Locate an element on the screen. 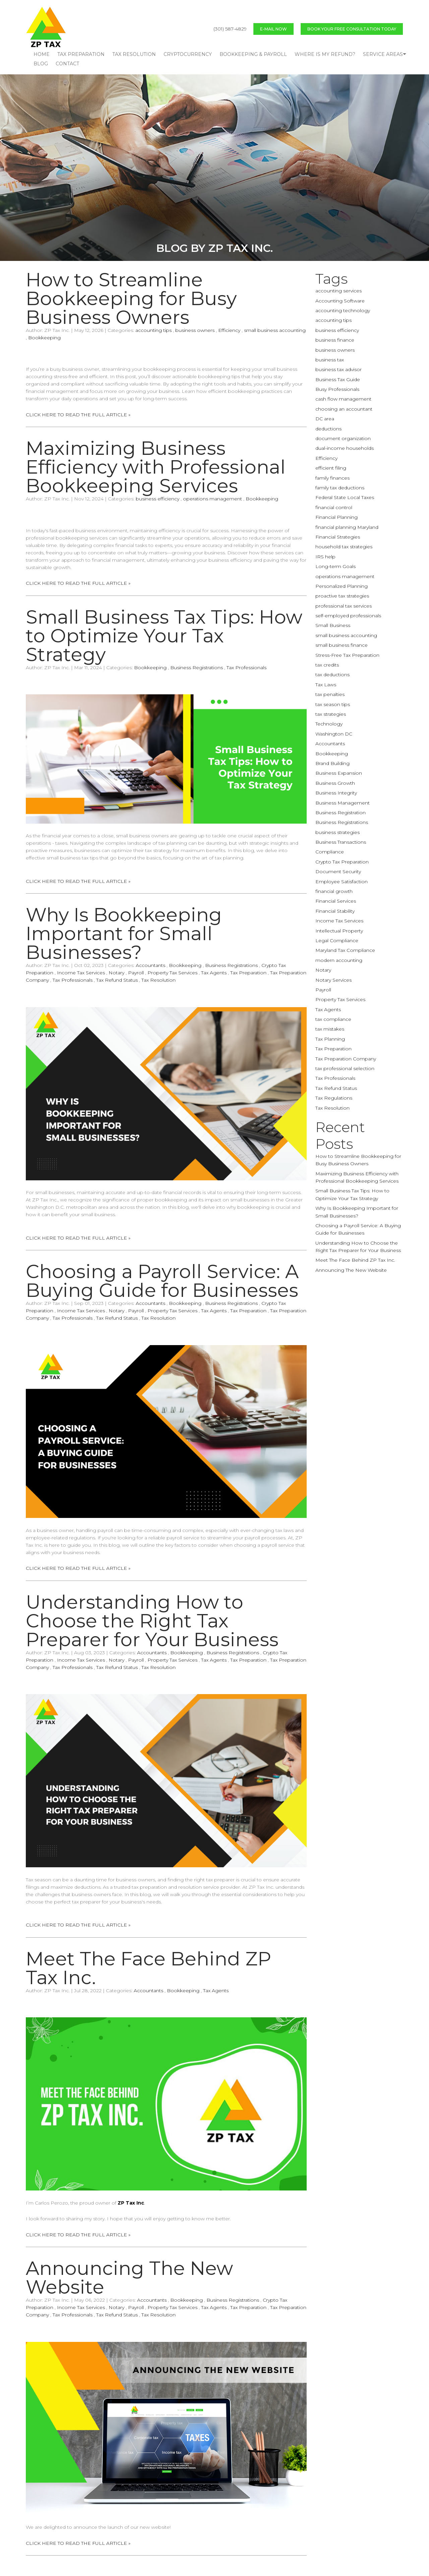 The image size is (429, 2576). CLICK HERE TO READ THE FULL ARTICLE » is located at coordinates (78, 415).